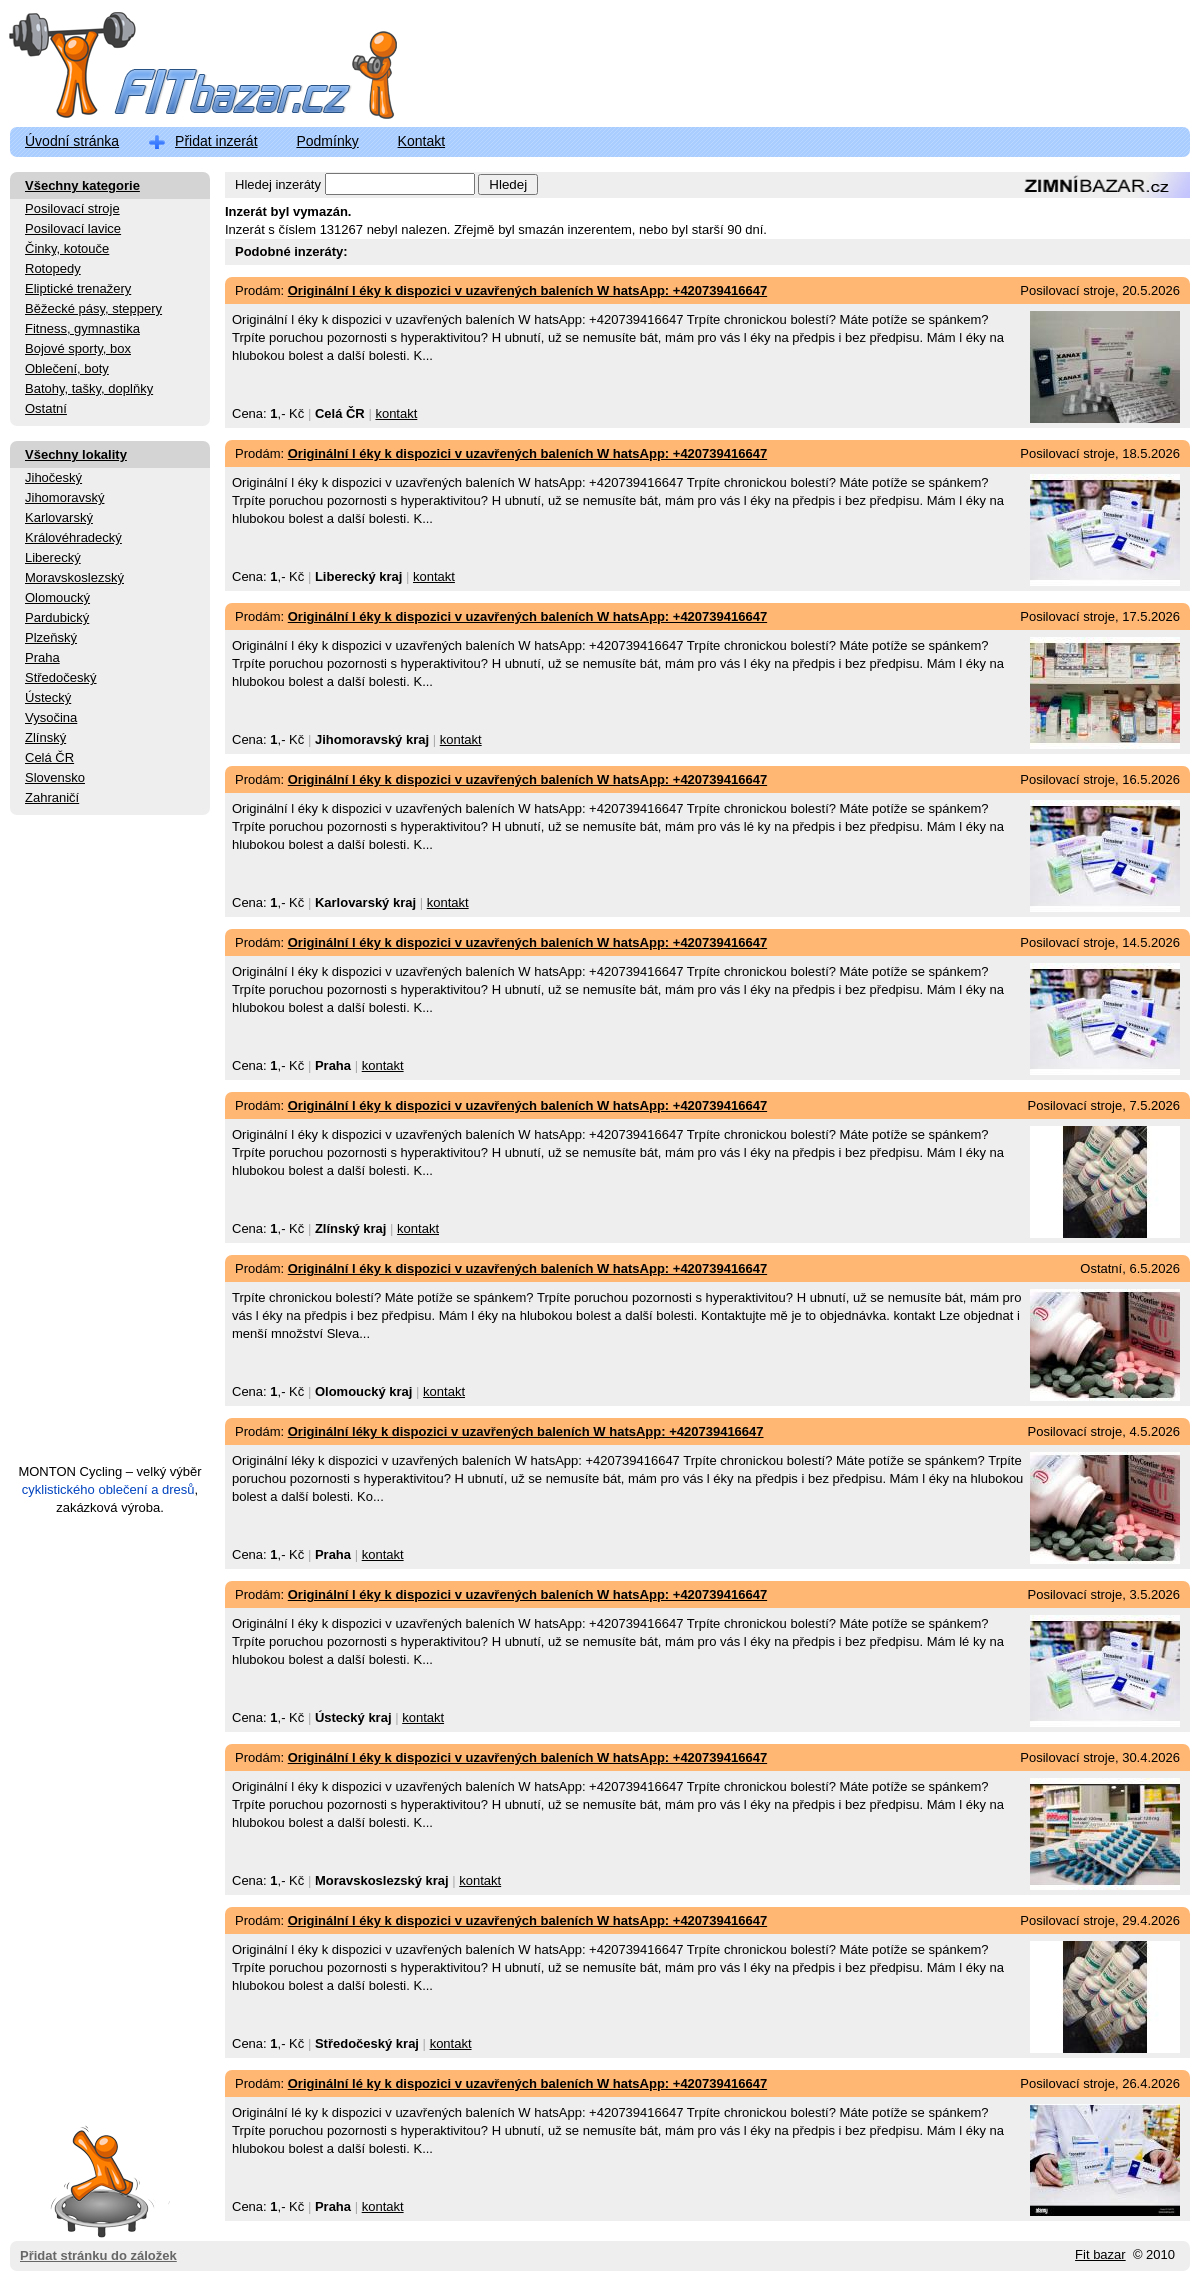  Describe the element at coordinates (527, 290) in the screenshot. I see `Originální l éky k dispozici v uzavřených baleních W hatsApp: +420739416647` at that location.